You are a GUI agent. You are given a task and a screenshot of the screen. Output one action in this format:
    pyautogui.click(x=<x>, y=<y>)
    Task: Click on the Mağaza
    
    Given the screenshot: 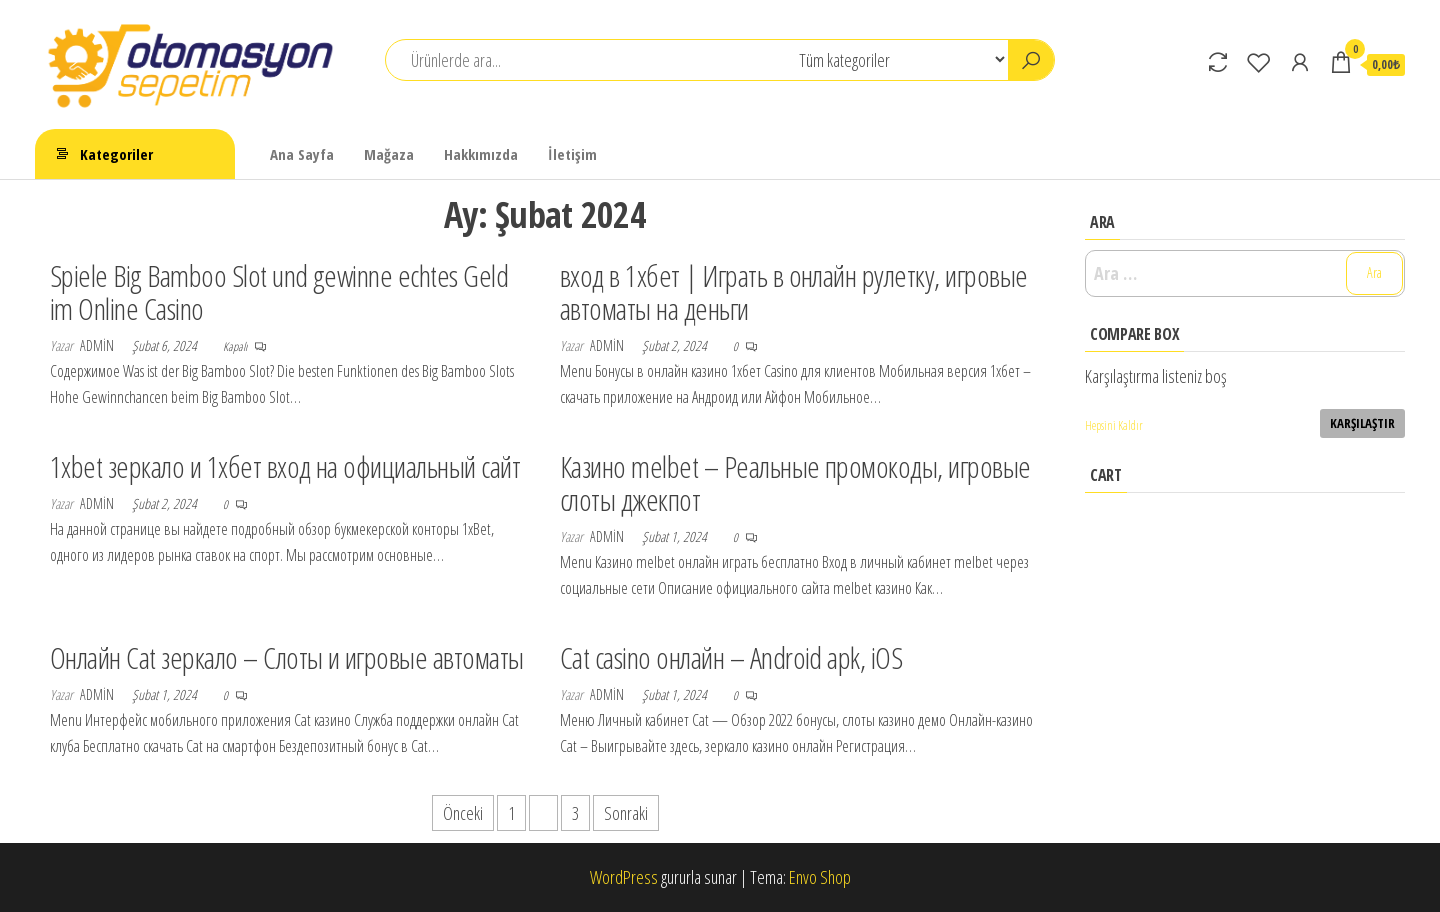 What is the action you would take?
    pyautogui.click(x=389, y=154)
    